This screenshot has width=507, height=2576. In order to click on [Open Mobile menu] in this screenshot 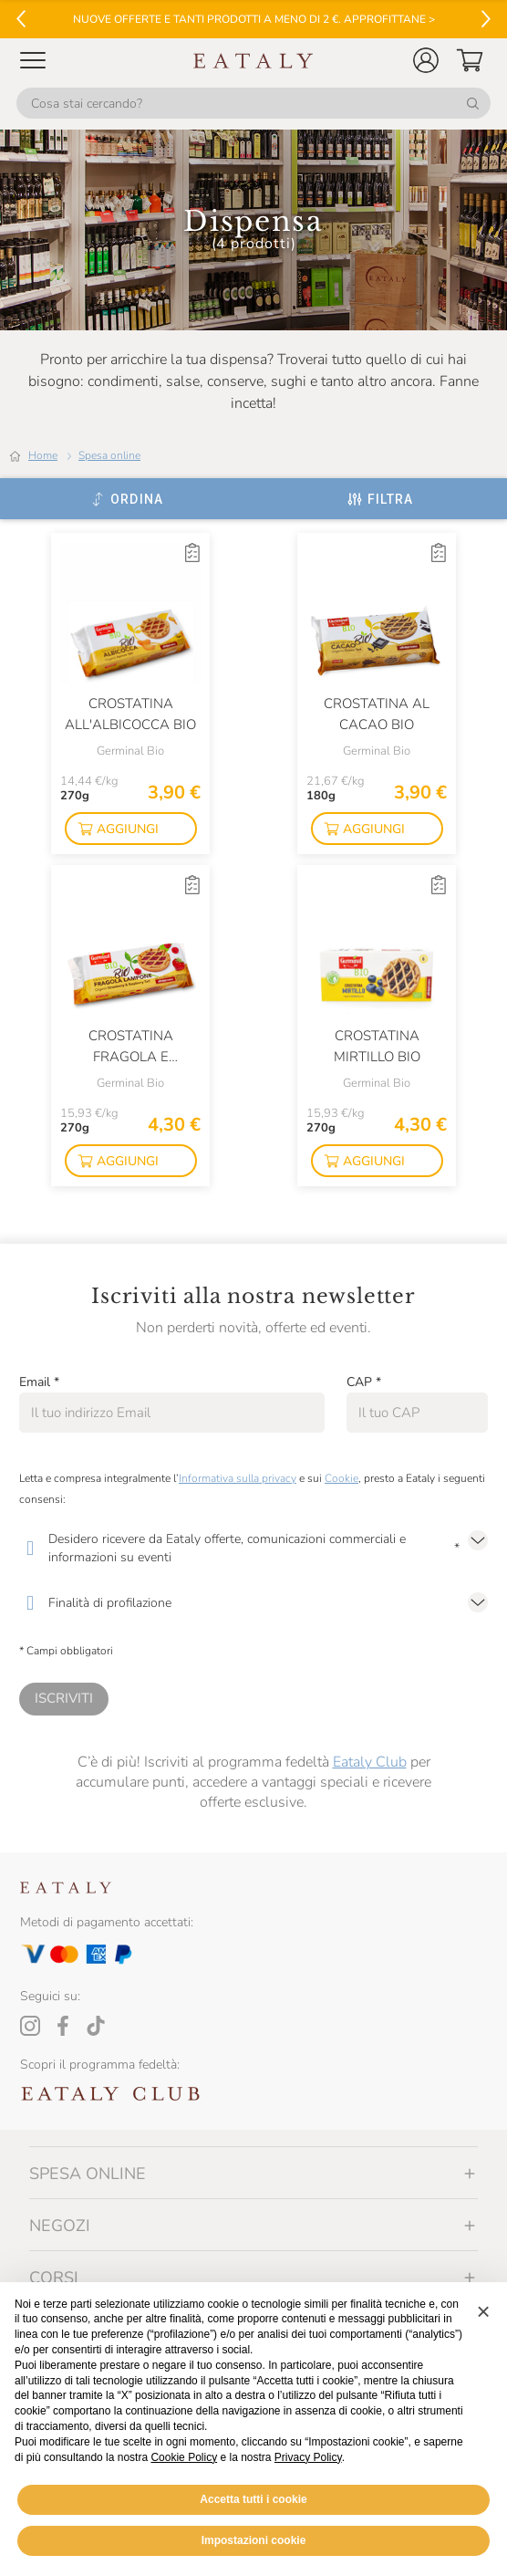, I will do `click(32, 60)`.